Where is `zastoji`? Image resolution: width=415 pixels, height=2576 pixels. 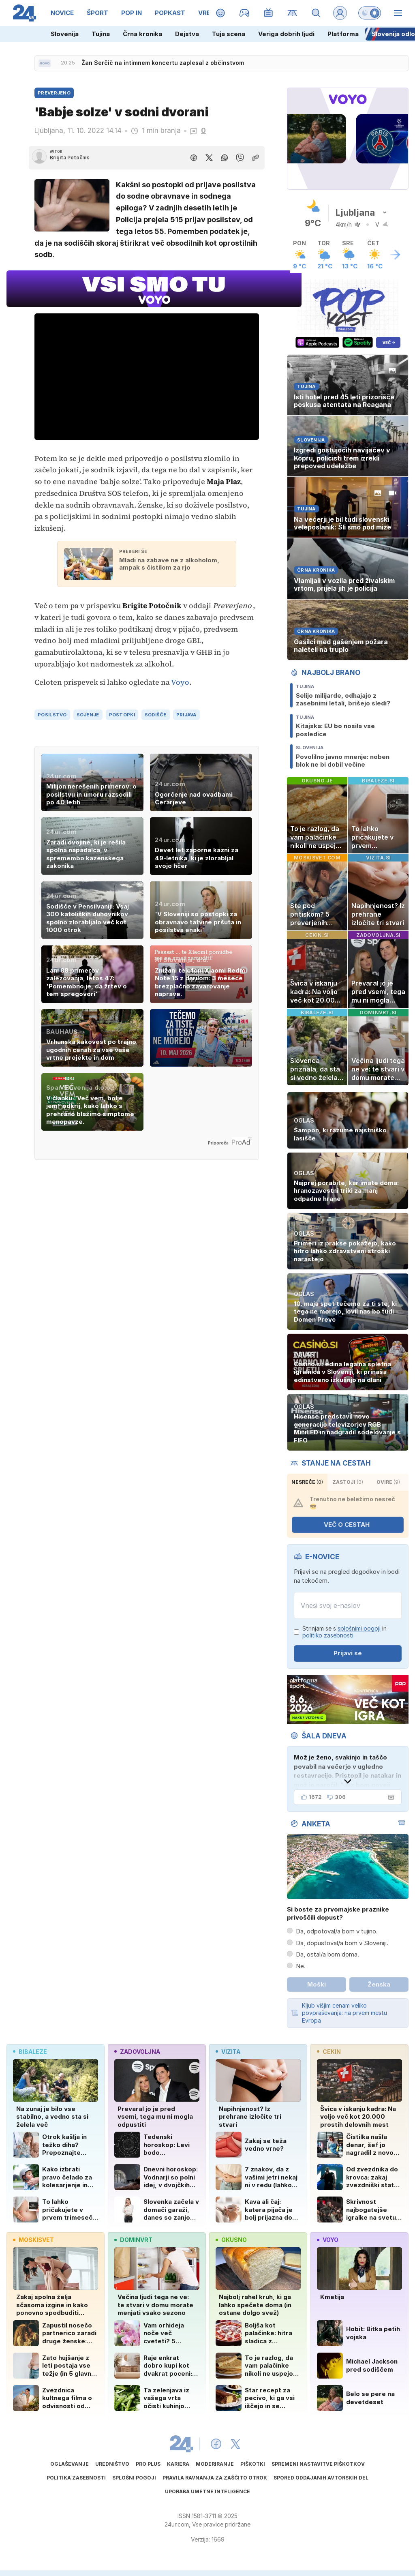 zastoji is located at coordinates (347, 1482).